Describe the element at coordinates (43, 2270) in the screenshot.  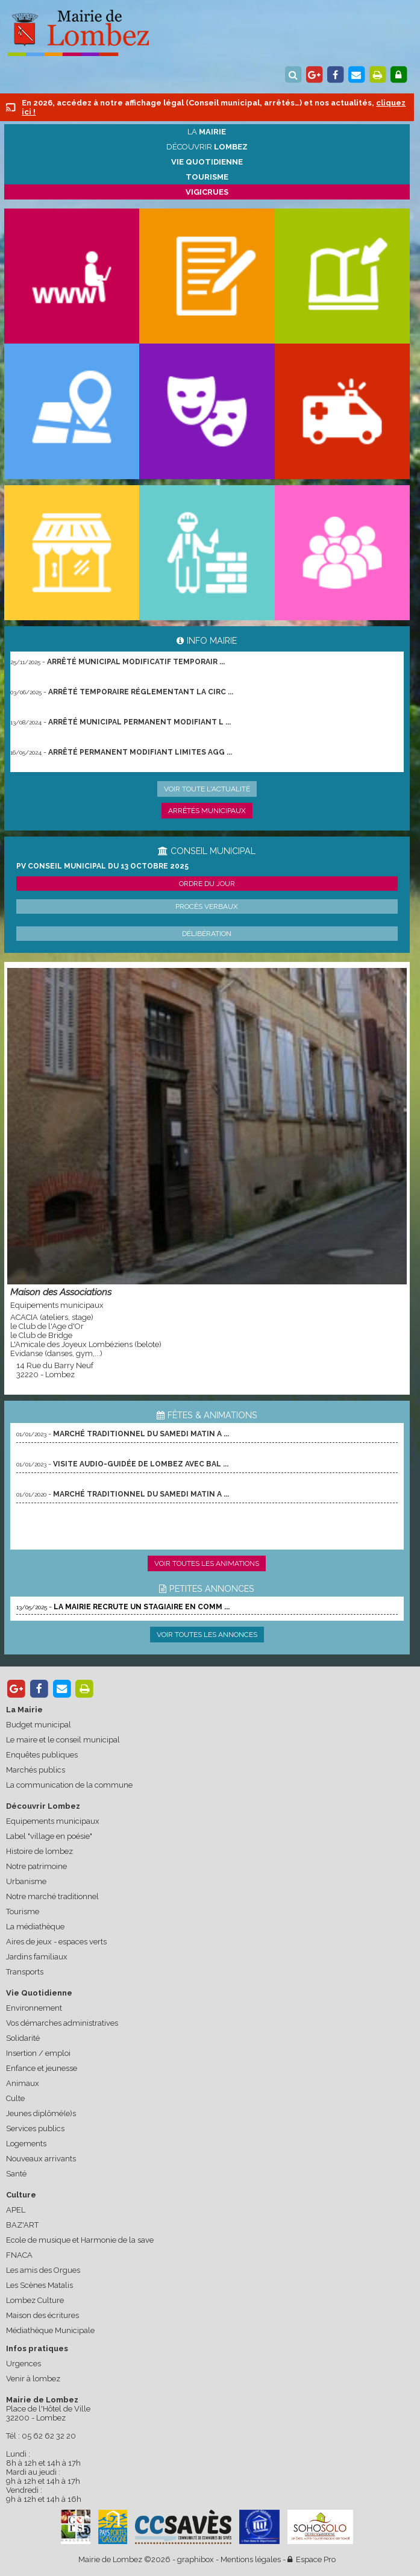
I see `Les amis des Orgues` at that location.